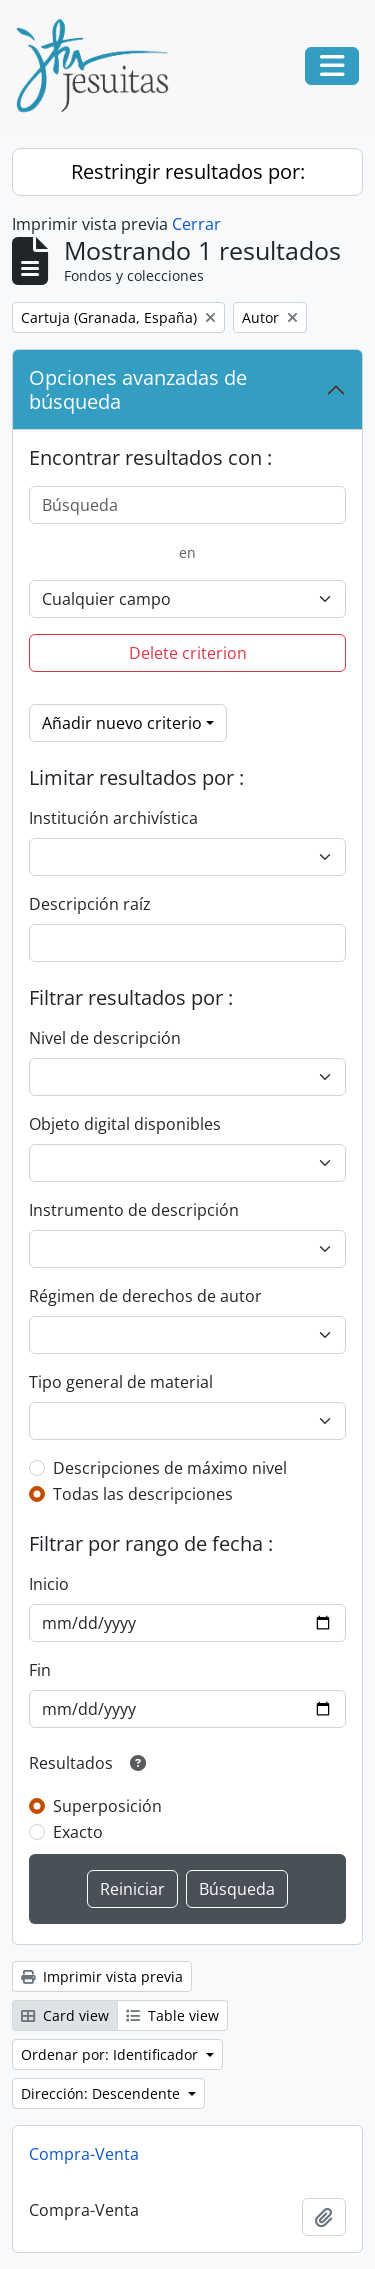  What do you see at coordinates (172, 2015) in the screenshot?
I see `Table view` at bounding box center [172, 2015].